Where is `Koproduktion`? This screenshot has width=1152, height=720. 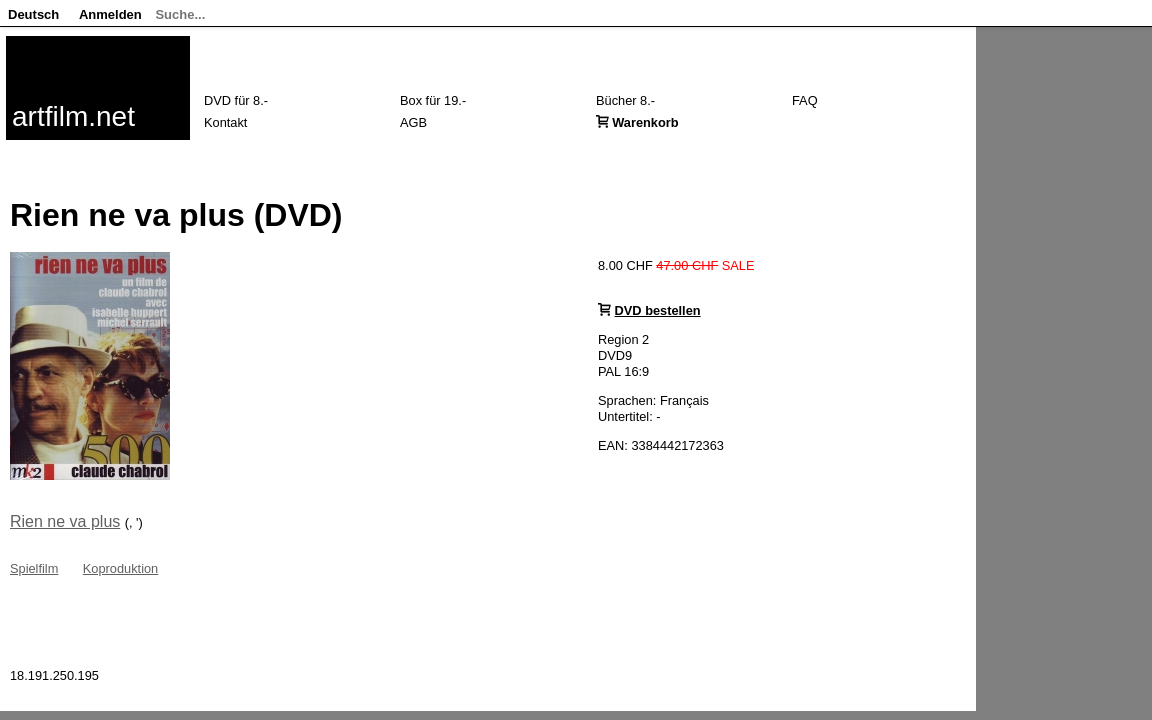
Koproduktion is located at coordinates (120, 568).